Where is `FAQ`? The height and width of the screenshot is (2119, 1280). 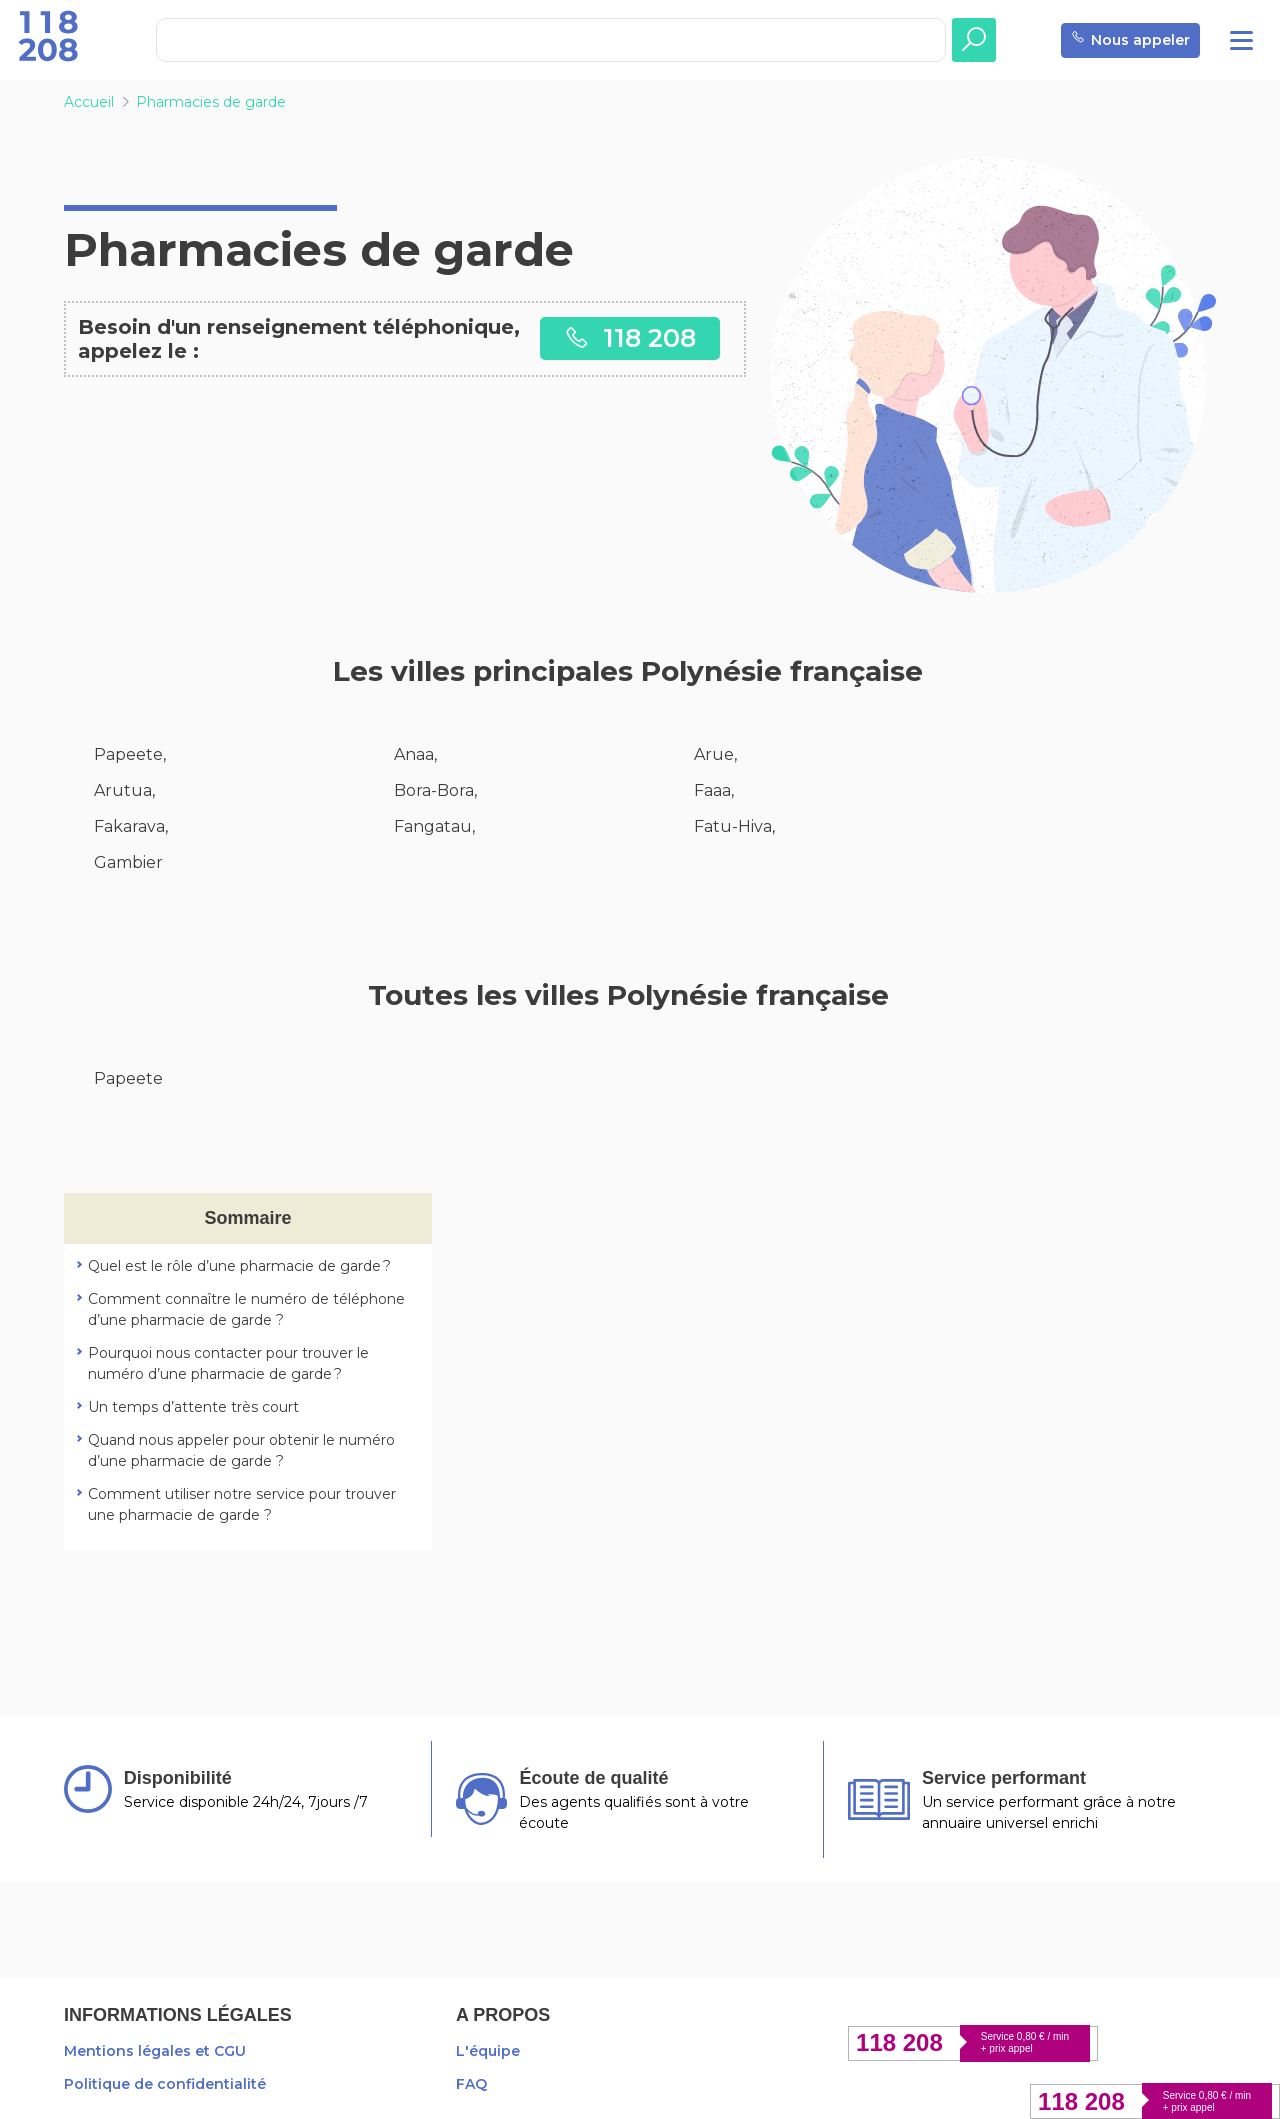
FAQ is located at coordinates (471, 2084).